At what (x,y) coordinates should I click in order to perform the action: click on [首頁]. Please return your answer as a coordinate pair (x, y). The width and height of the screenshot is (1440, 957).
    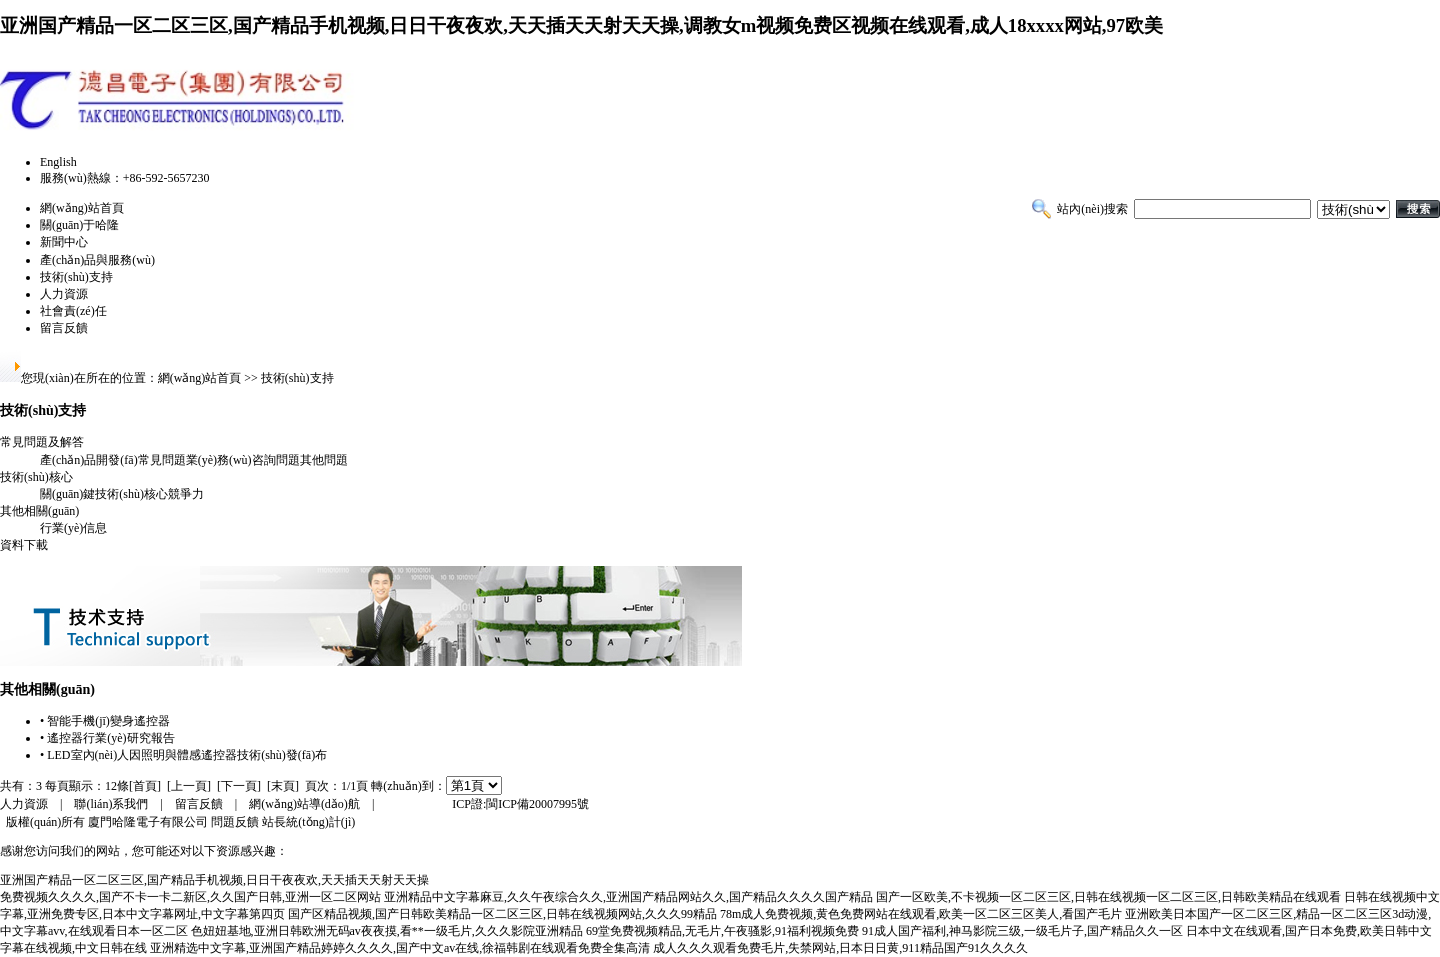
    Looking at the image, I should click on (145, 786).